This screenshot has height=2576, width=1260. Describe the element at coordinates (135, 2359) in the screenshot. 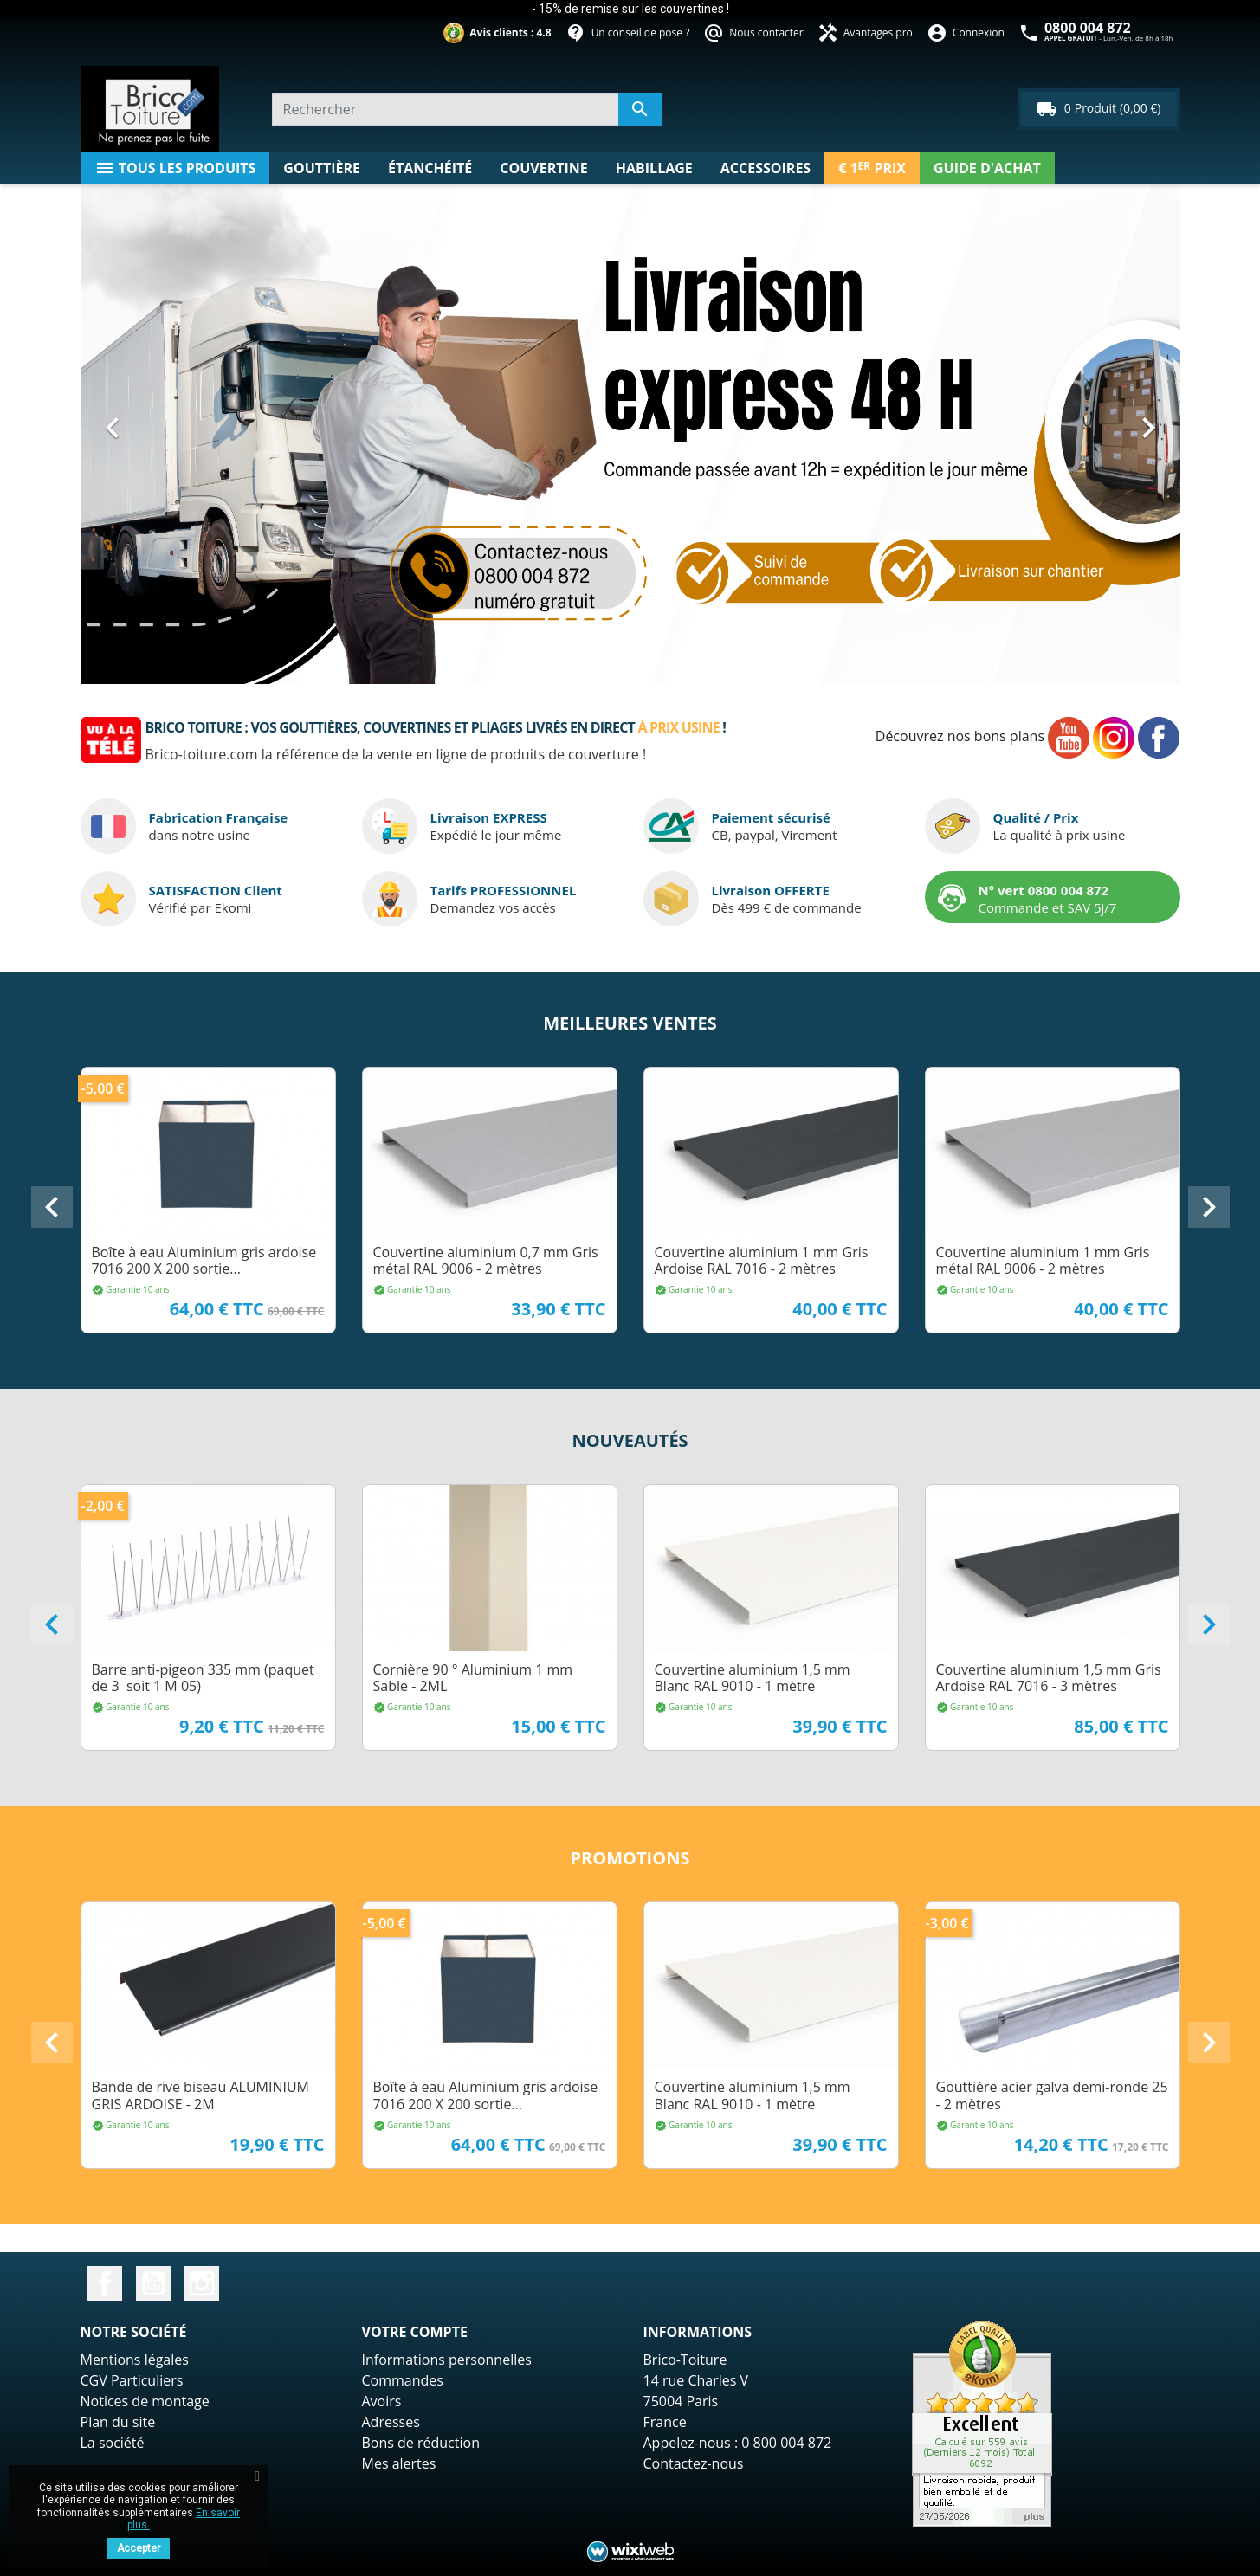

I see `Mentions légales` at that location.